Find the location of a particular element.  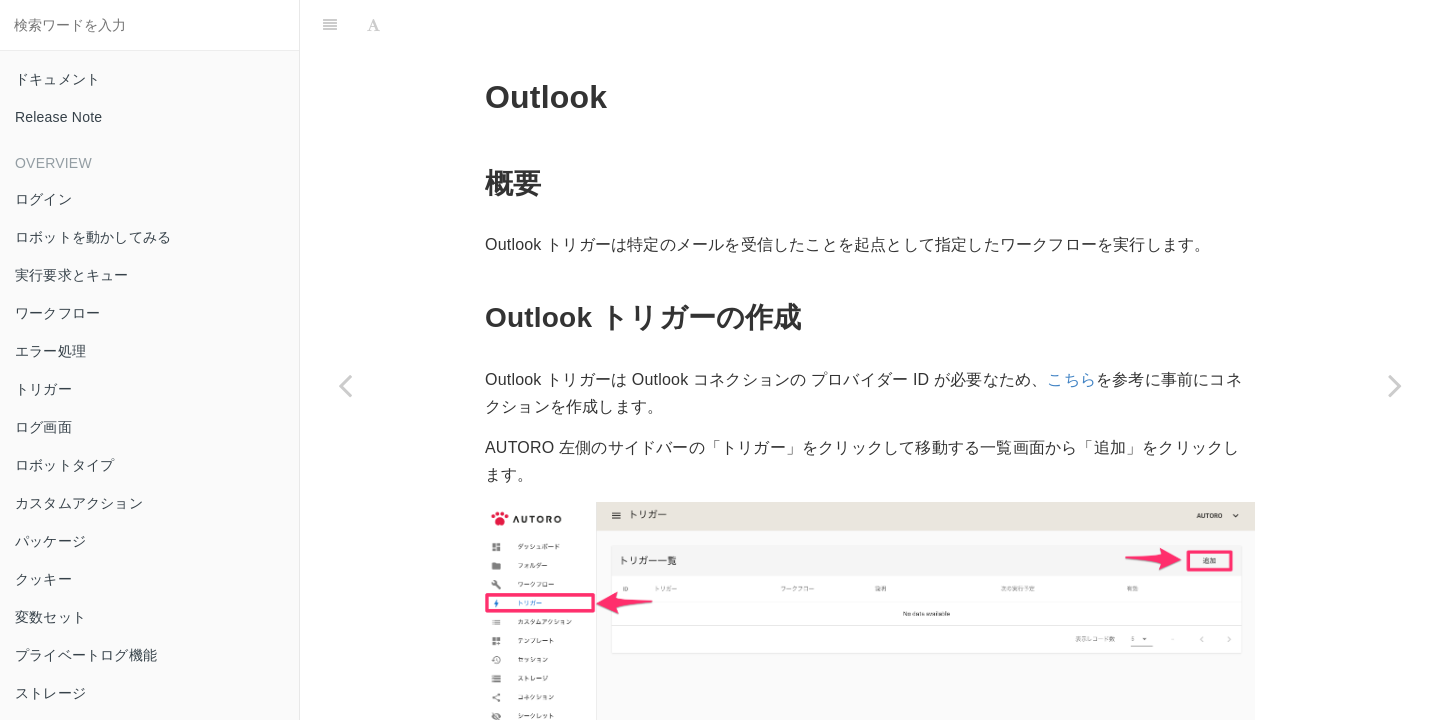

ドキュメント is located at coordinates (57, 79).